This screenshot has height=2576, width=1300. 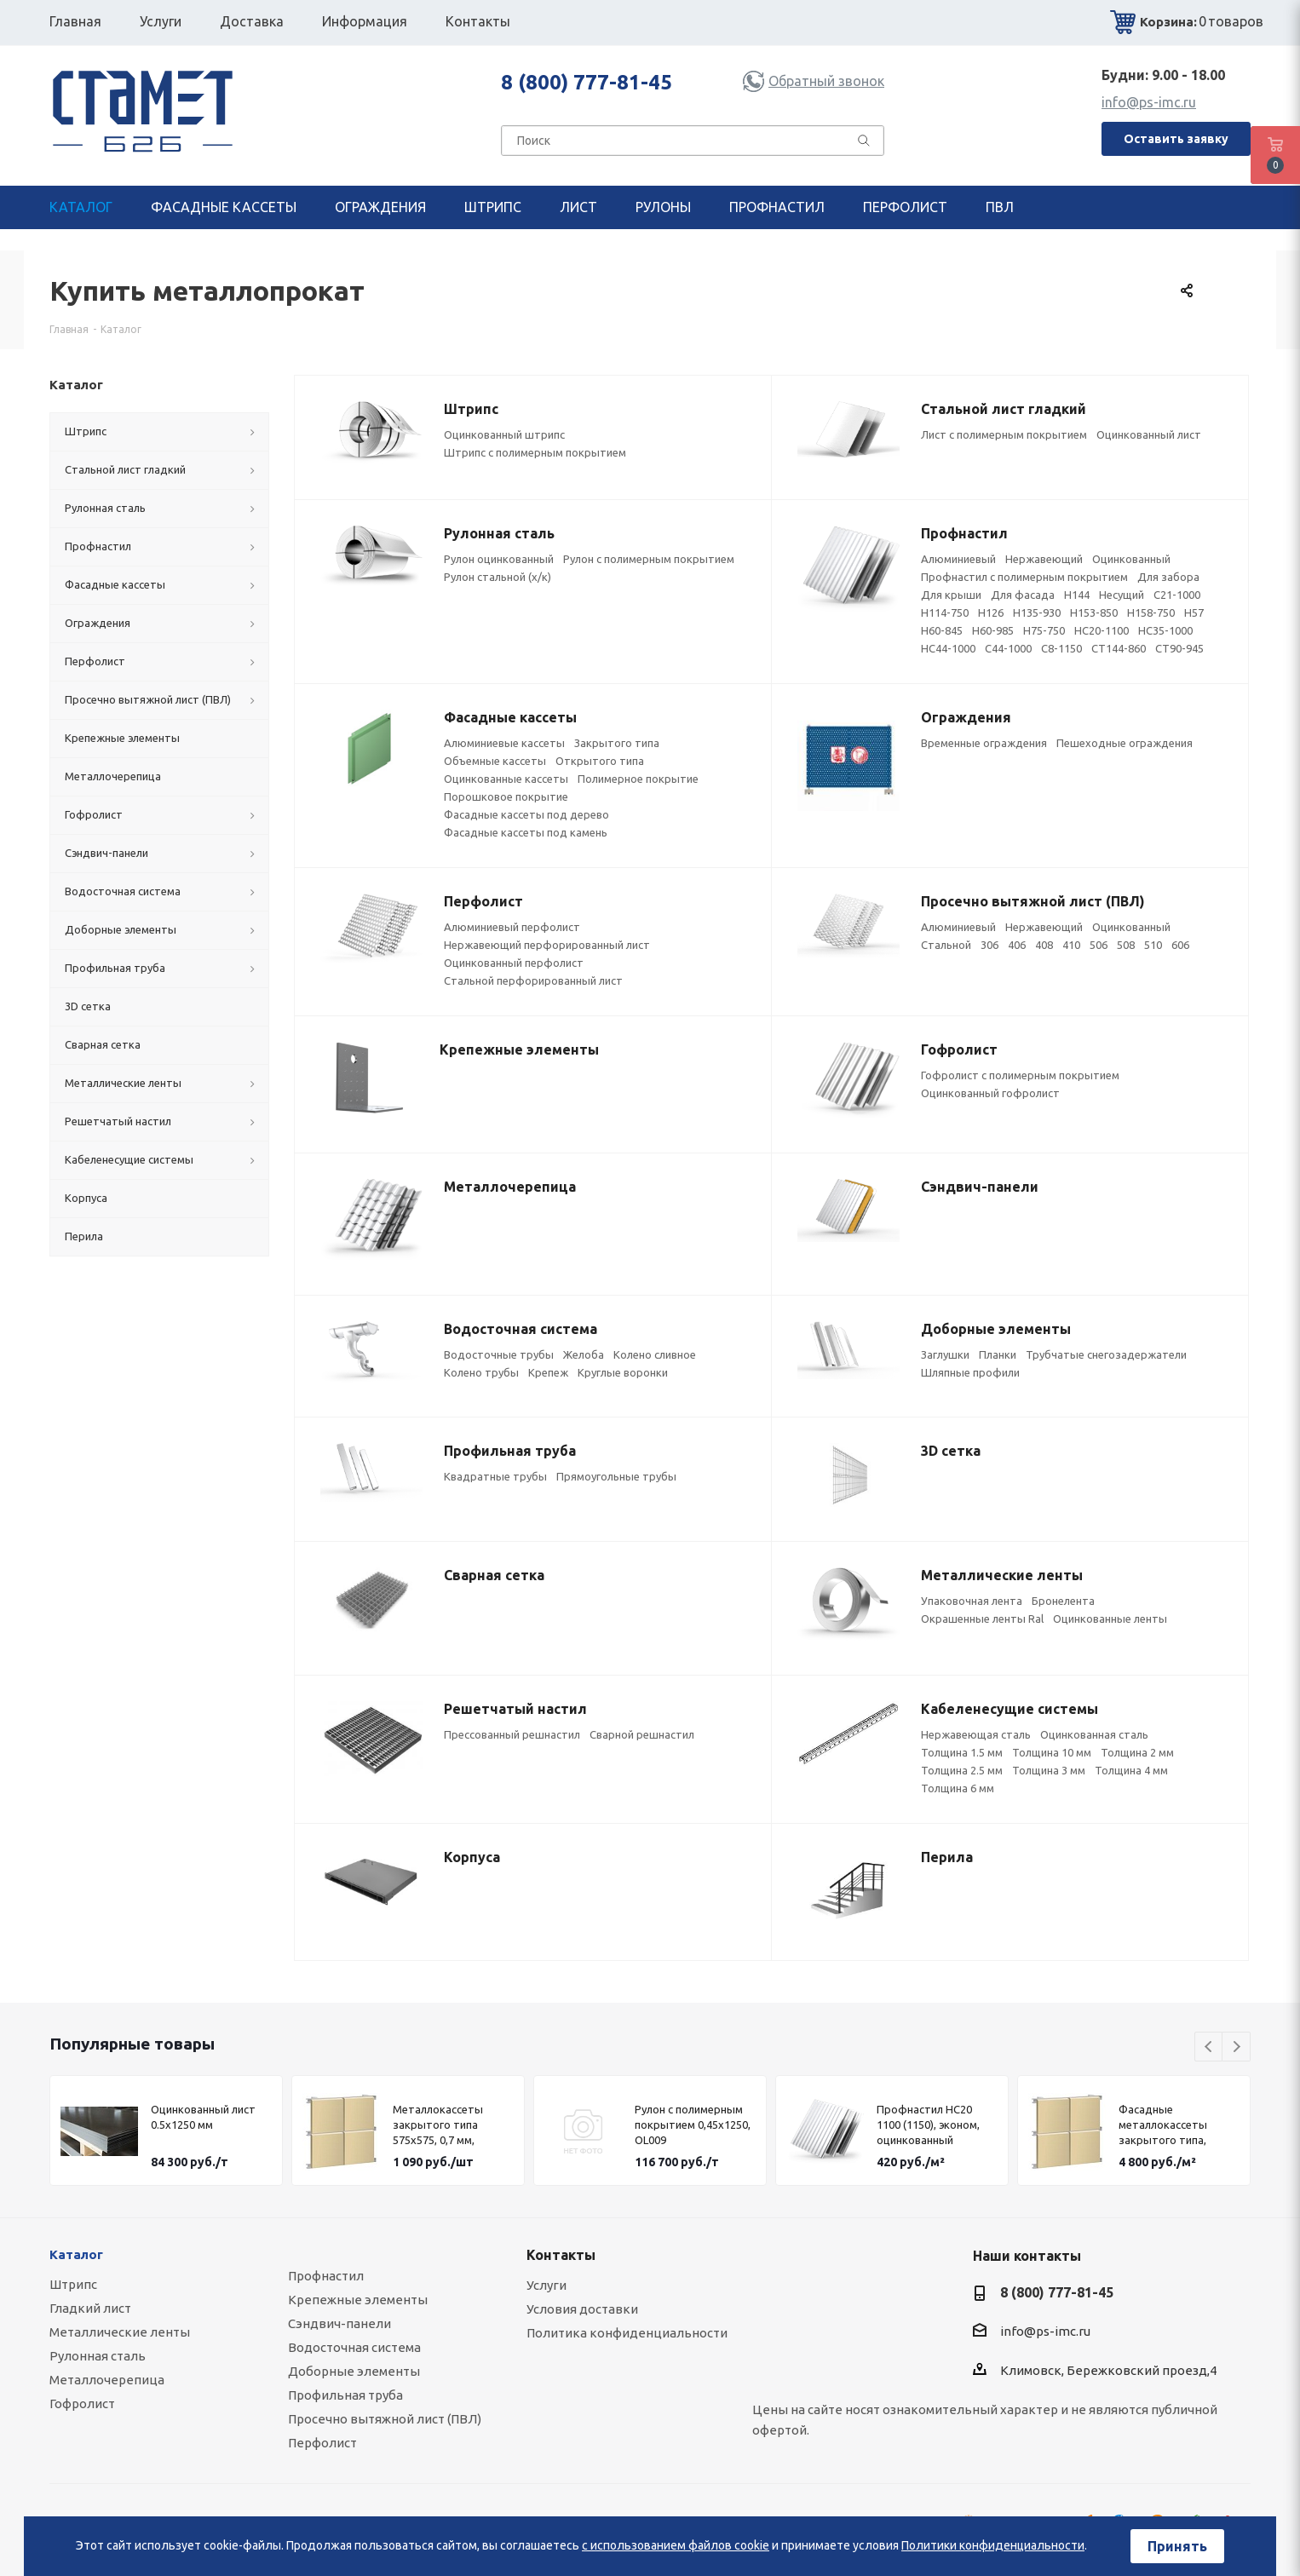 What do you see at coordinates (499, 1354) in the screenshot?
I see `Водосточные трубы` at bounding box center [499, 1354].